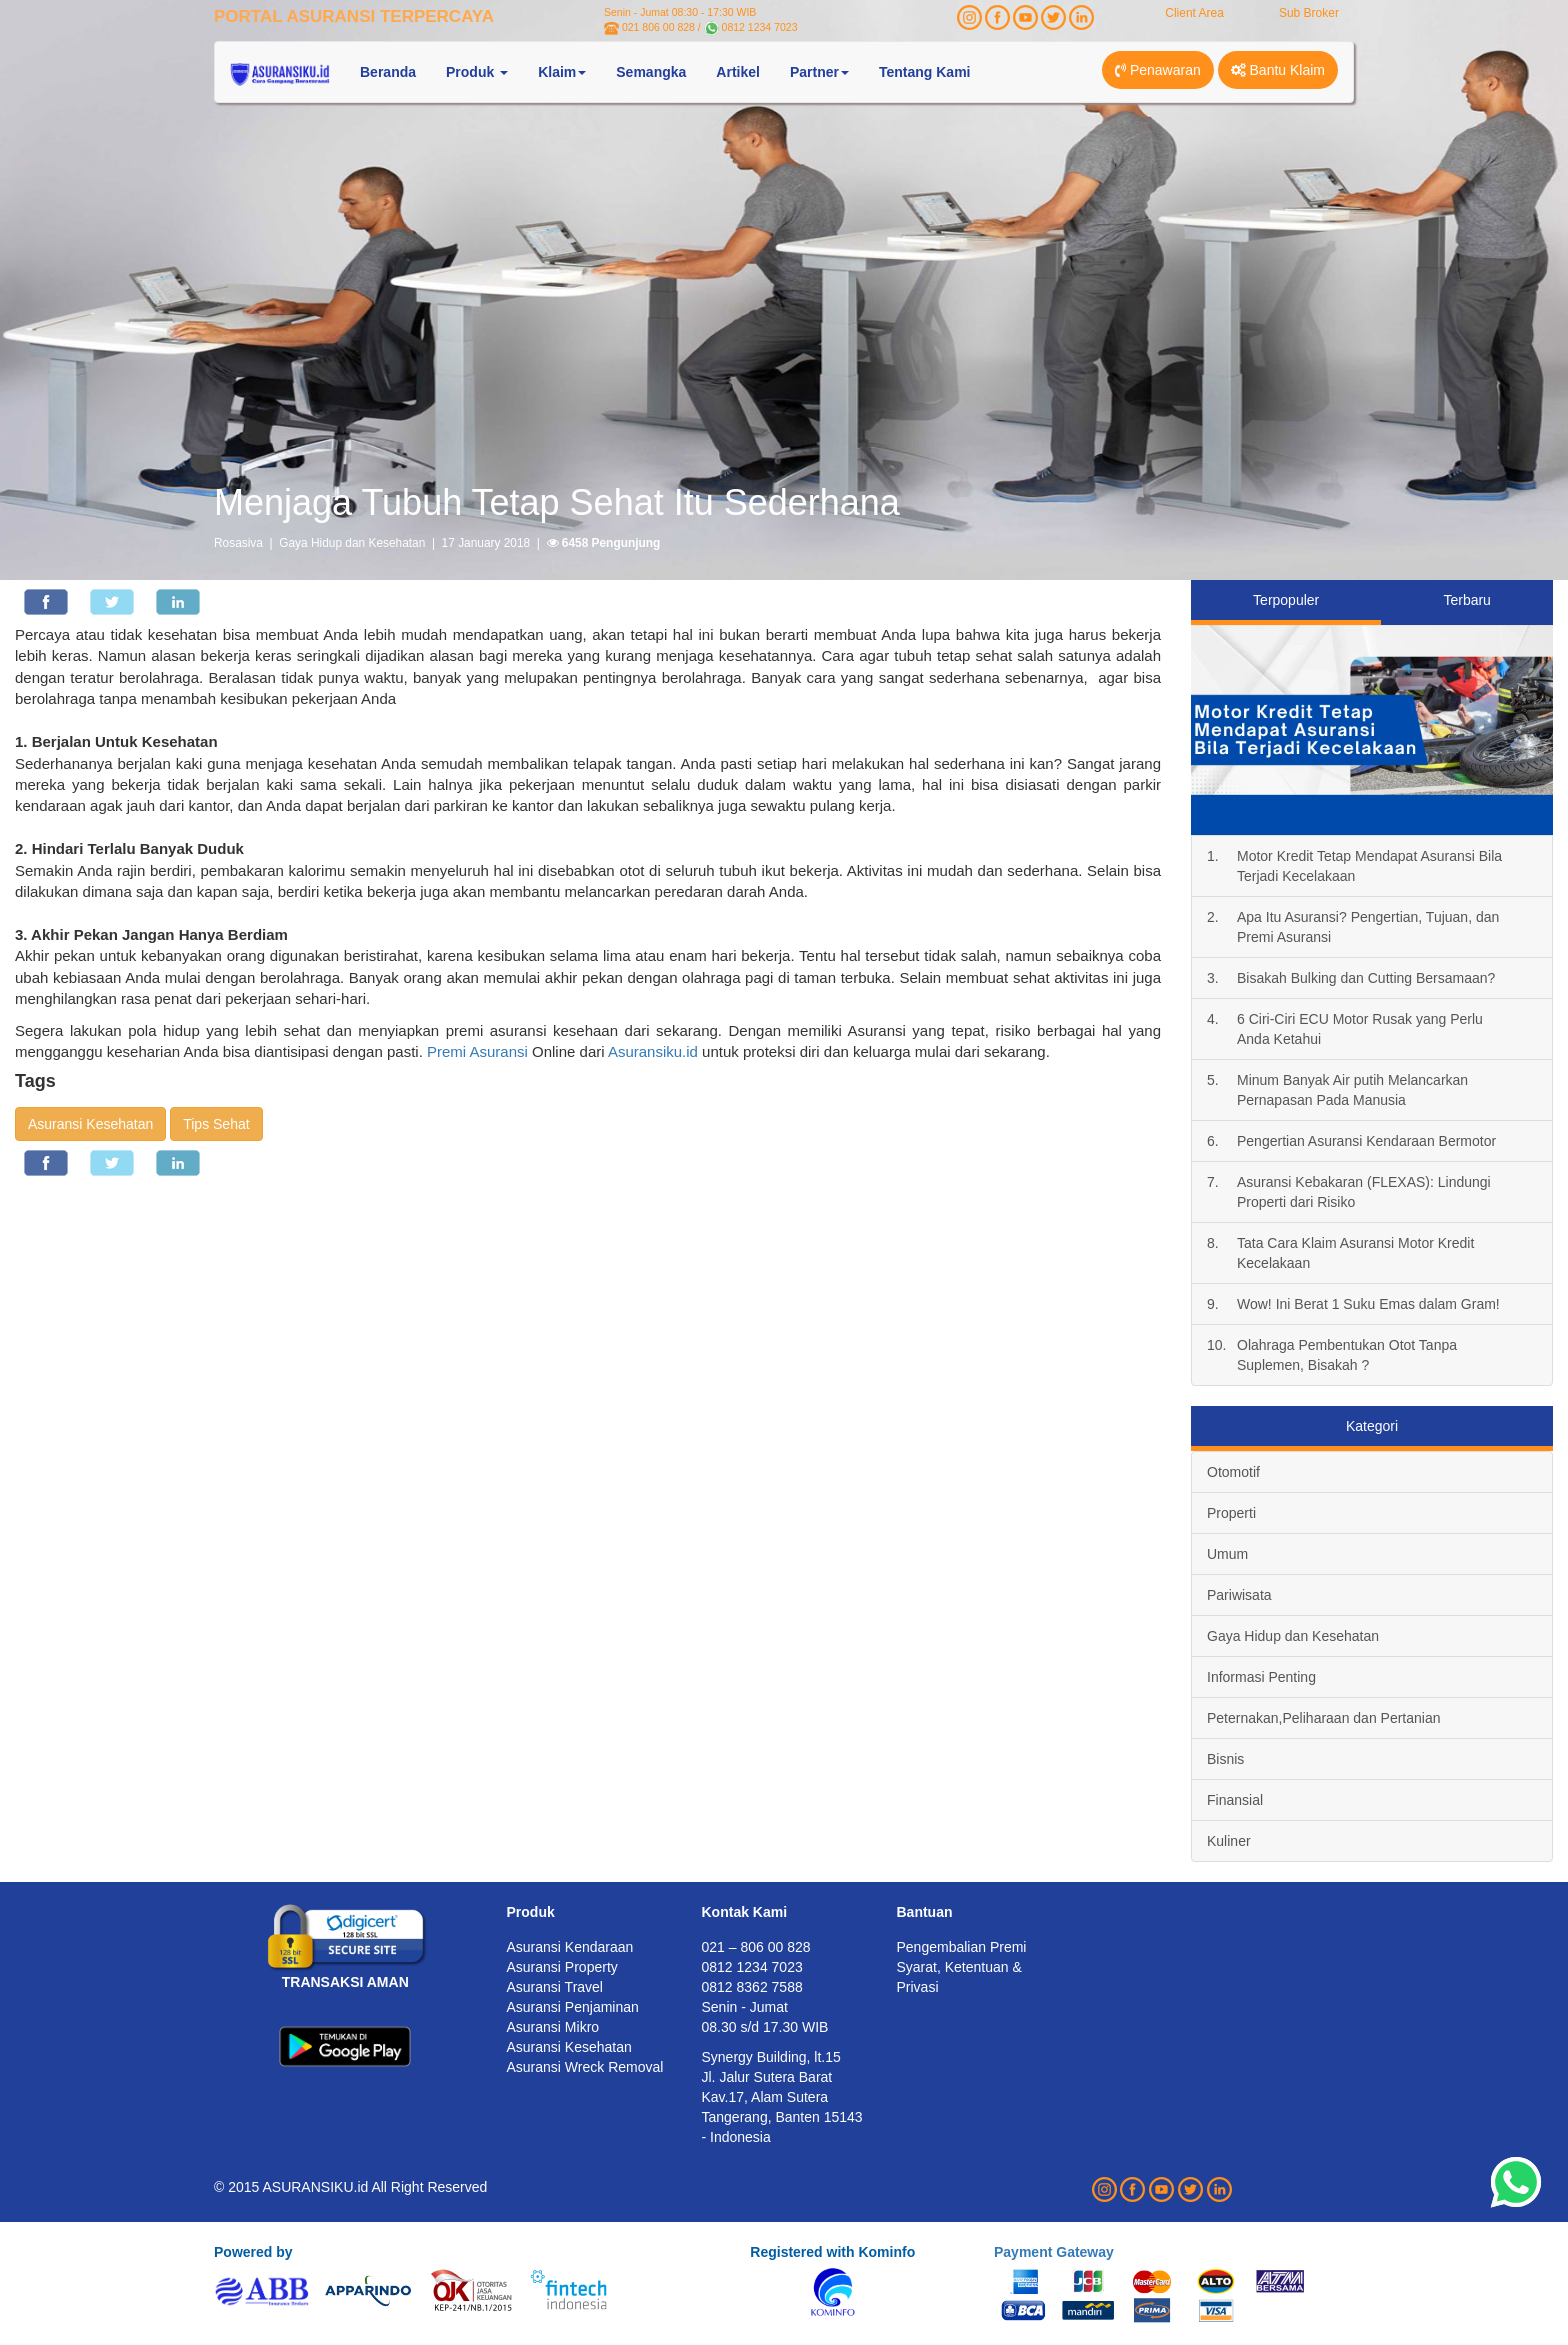 The height and width of the screenshot is (2345, 1568). I want to click on Asuransi Kendaraan, so click(570, 1947).